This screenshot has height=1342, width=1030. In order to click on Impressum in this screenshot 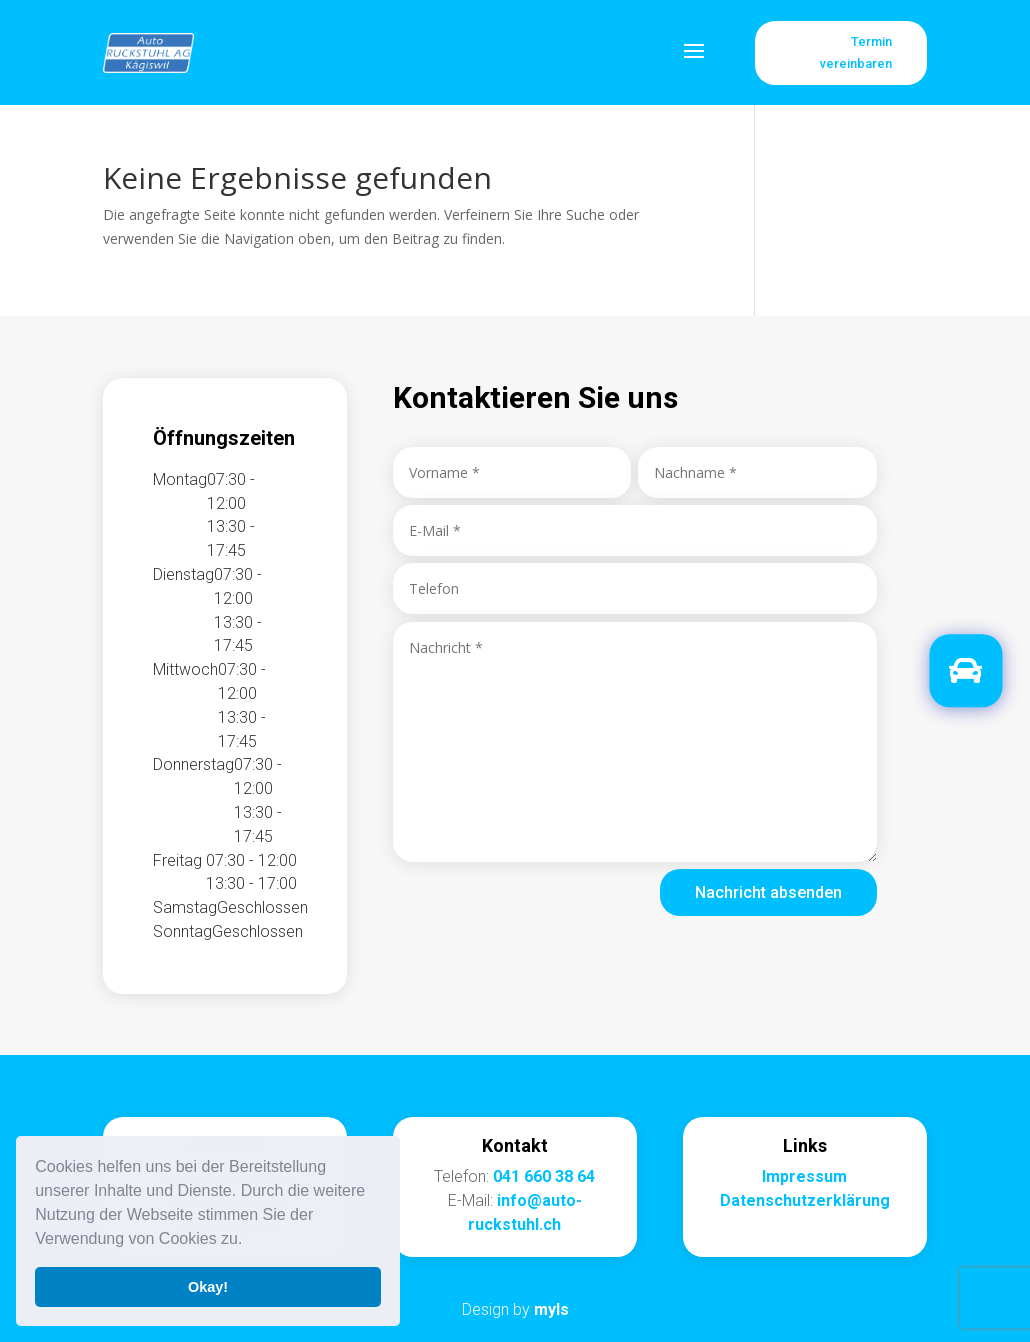, I will do `click(804, 1176)`.